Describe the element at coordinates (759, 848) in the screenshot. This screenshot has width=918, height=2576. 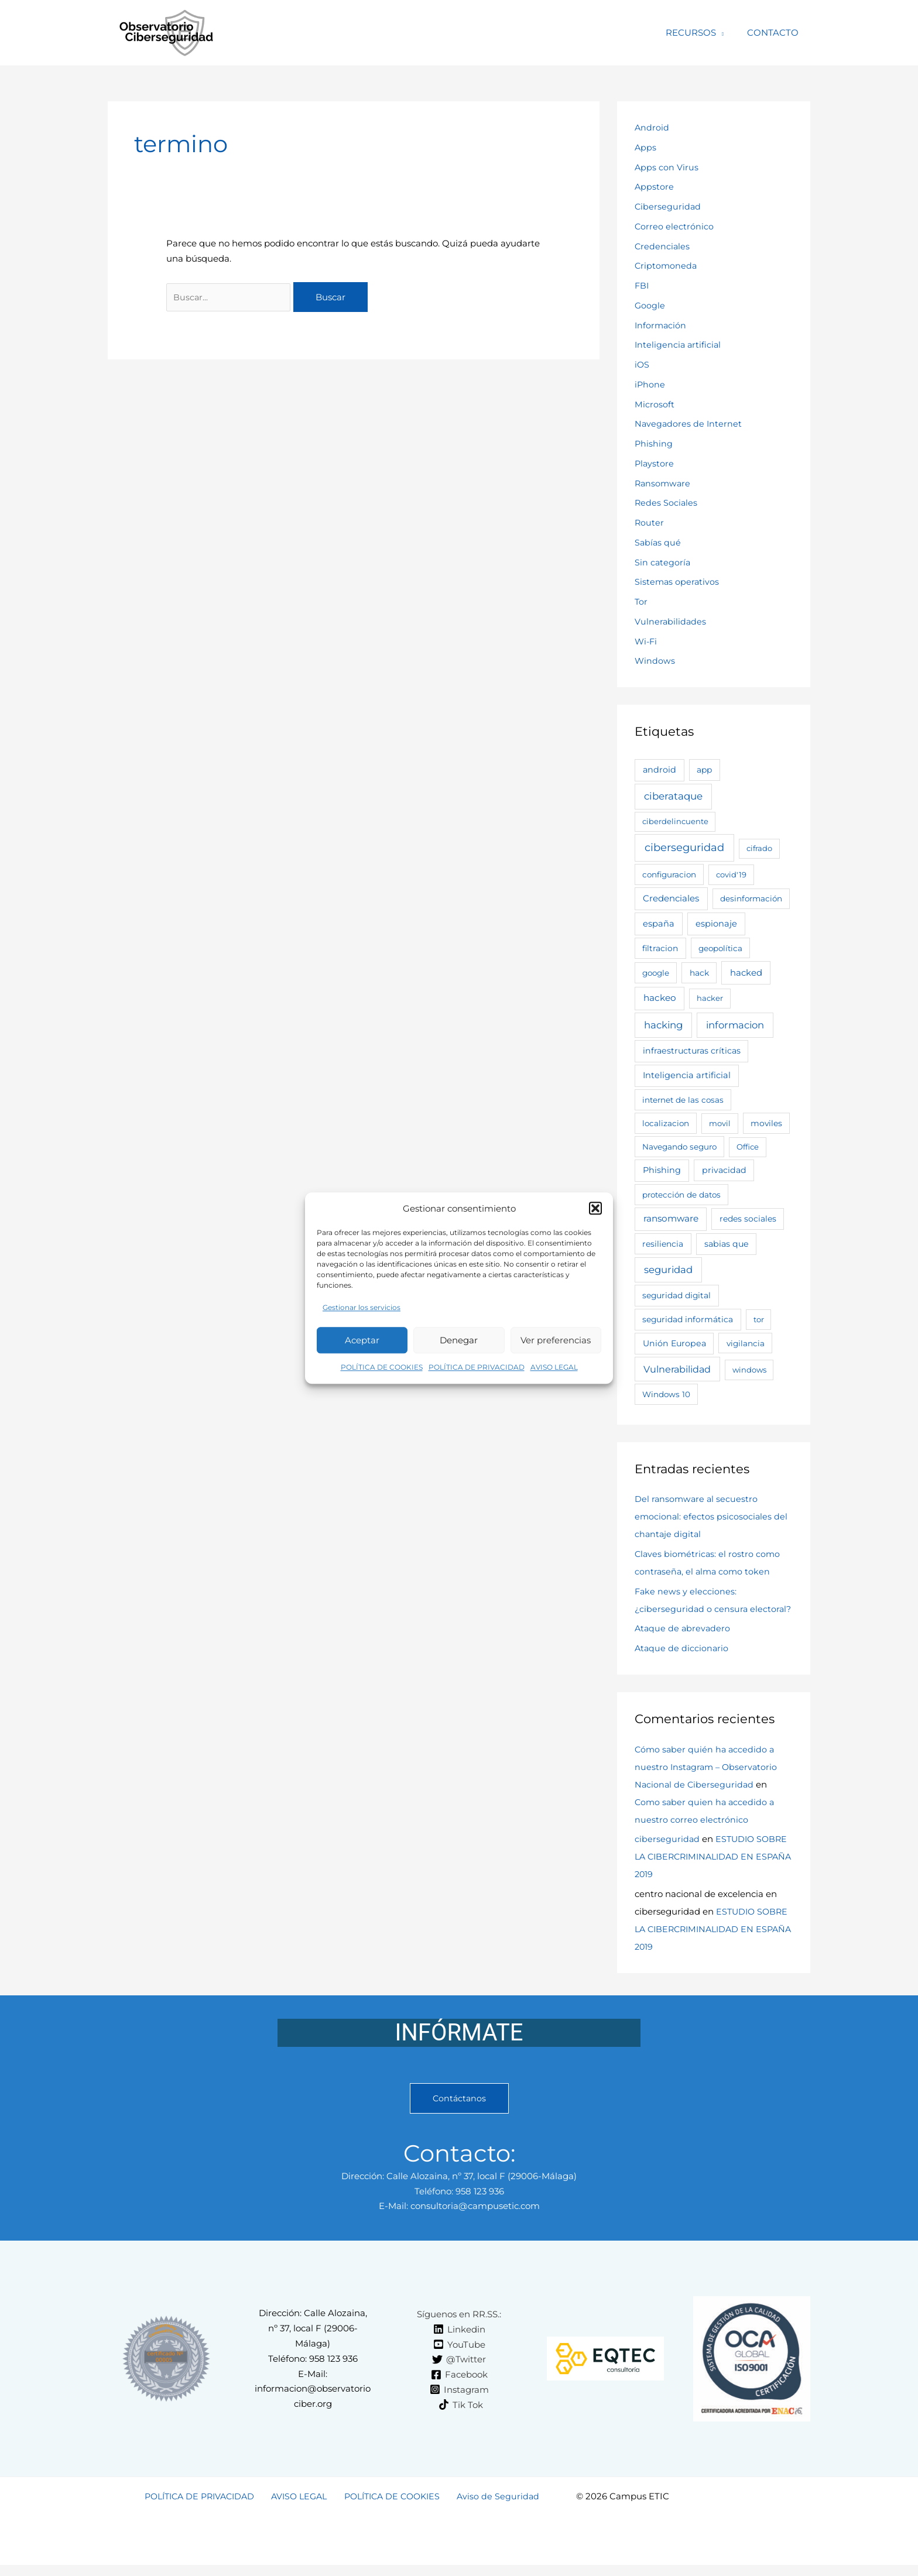
I see `cifrado [cifrado (2 elementos)]` at that location.